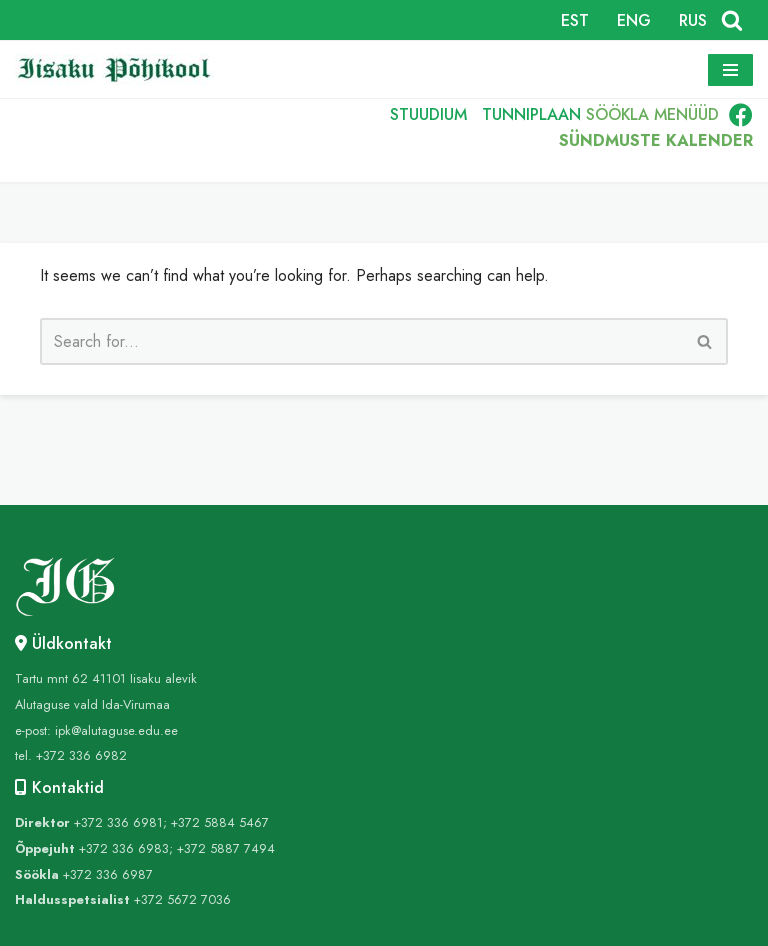 The width and height of the screenshot is (768, 946). I want to click on [Iisaku Põhikool], so click(120, 69).